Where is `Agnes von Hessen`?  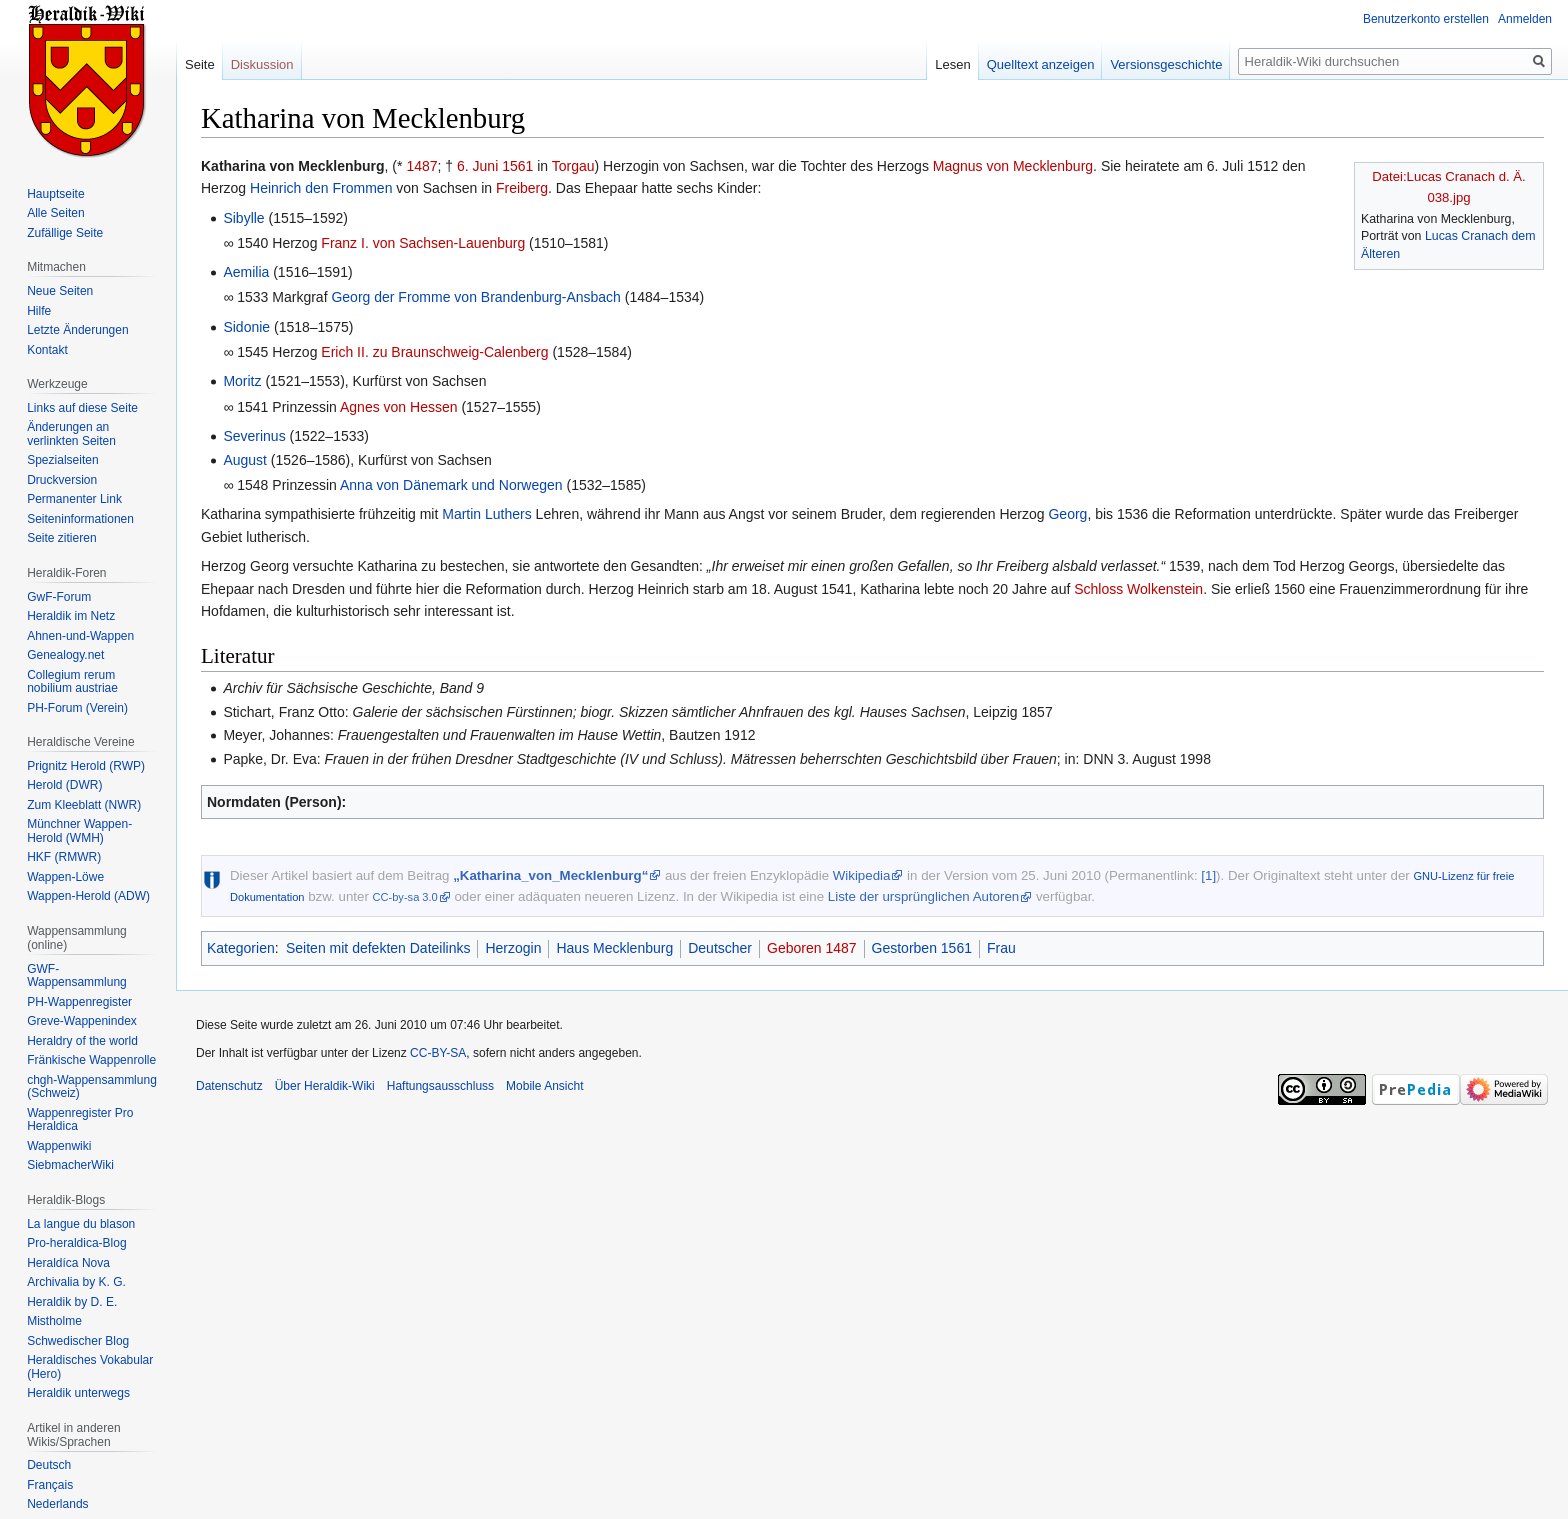 Agnes von Hessen is located at coordinates (399, 407).